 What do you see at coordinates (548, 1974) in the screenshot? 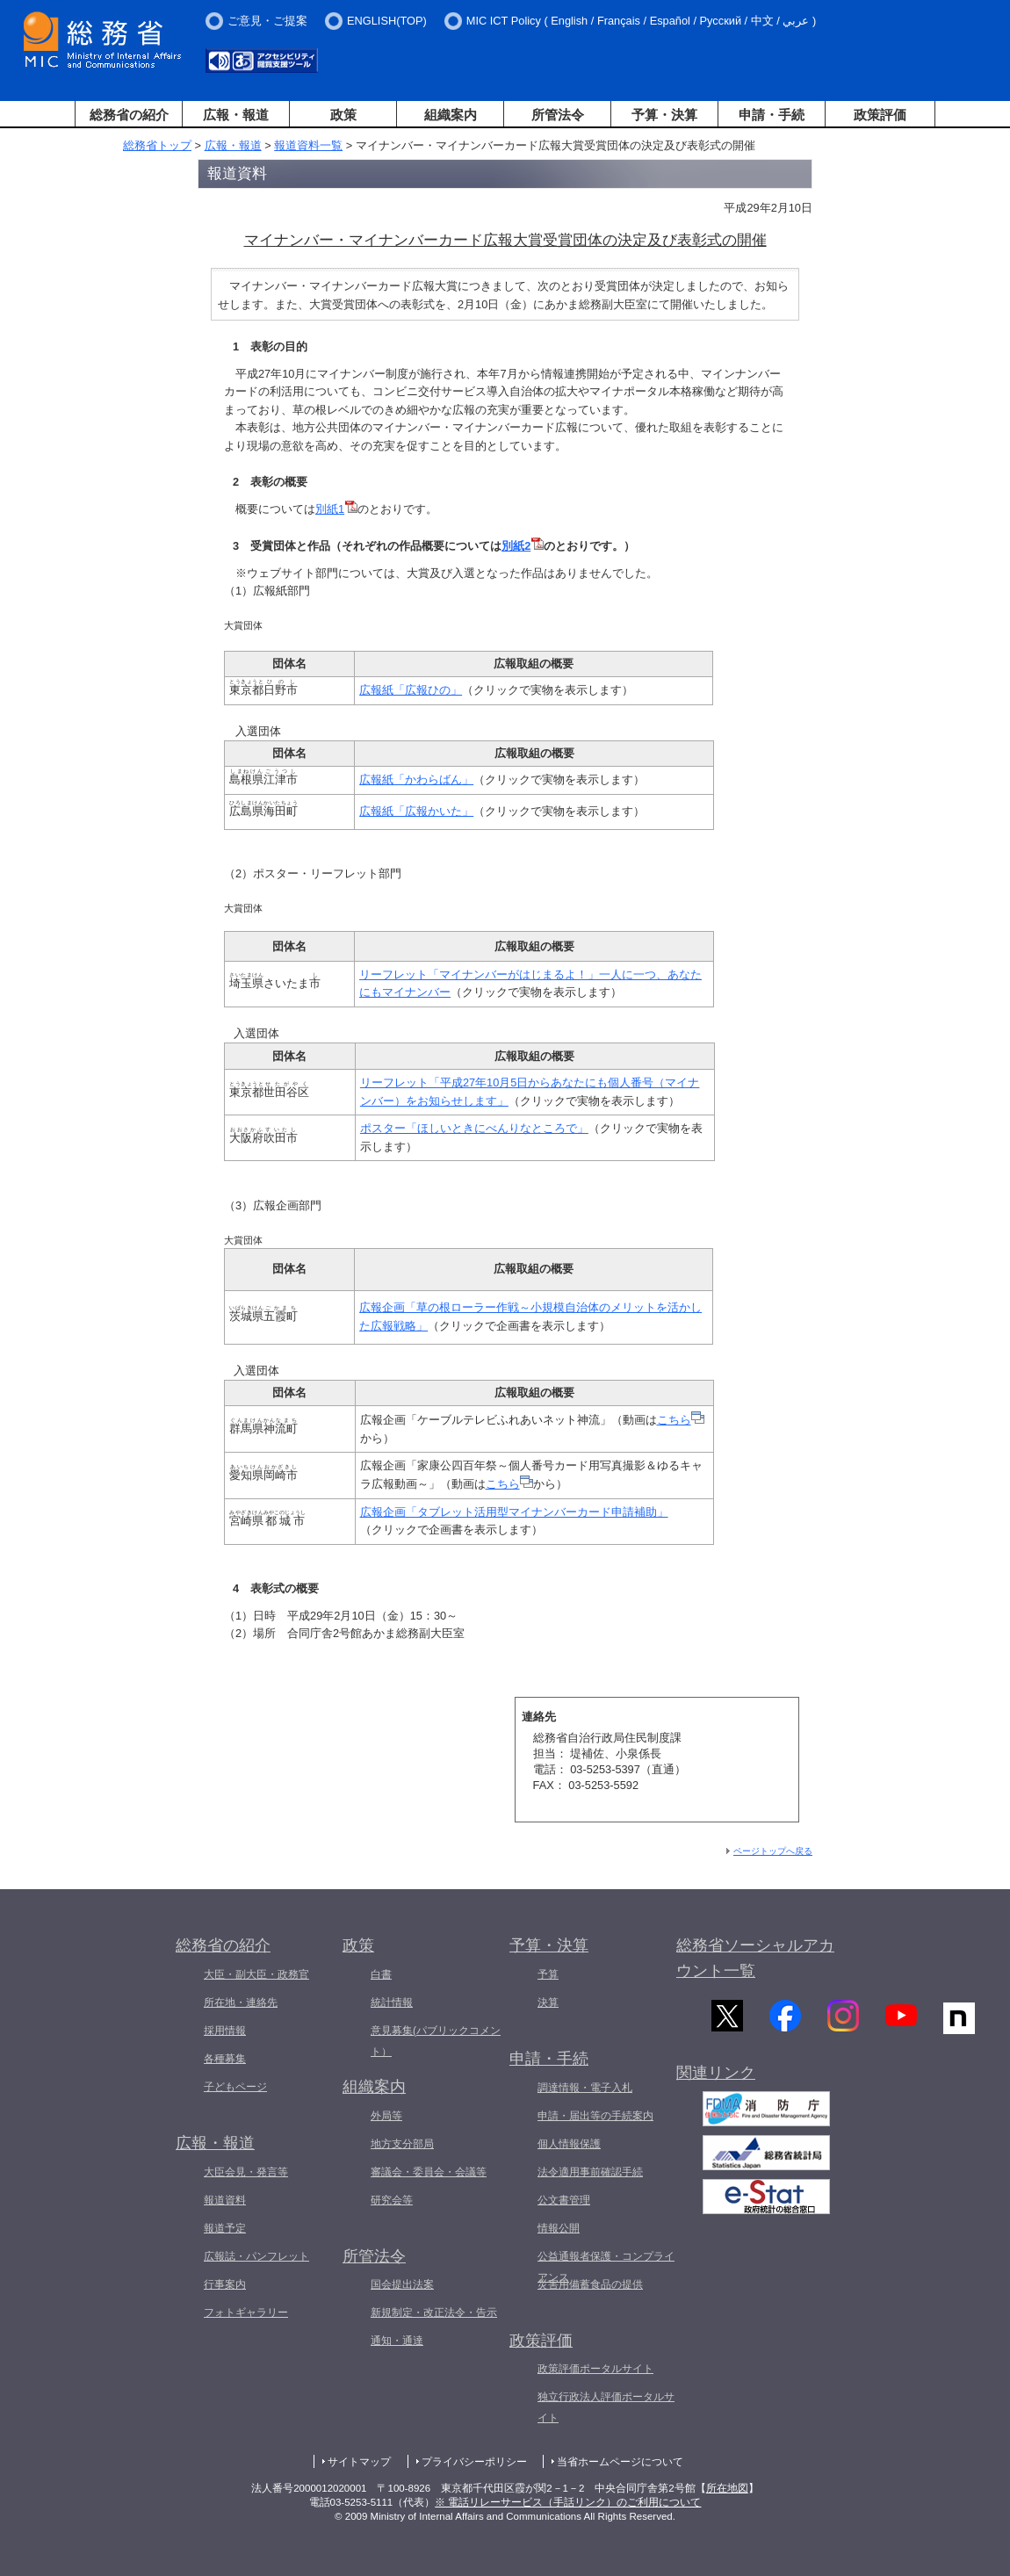
I see `予算` at bounding box center [548, 1974].